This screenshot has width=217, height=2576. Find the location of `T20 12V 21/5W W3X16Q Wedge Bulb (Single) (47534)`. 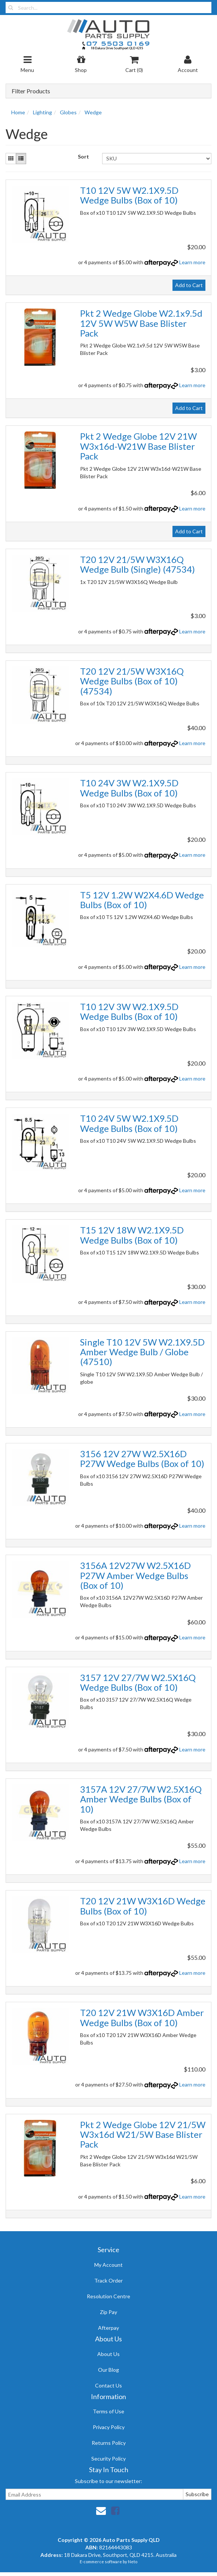

T20 12V 21/5W W3X16Q Wedge Bulb (Single) (47534) is located at coordinates (137, 564).